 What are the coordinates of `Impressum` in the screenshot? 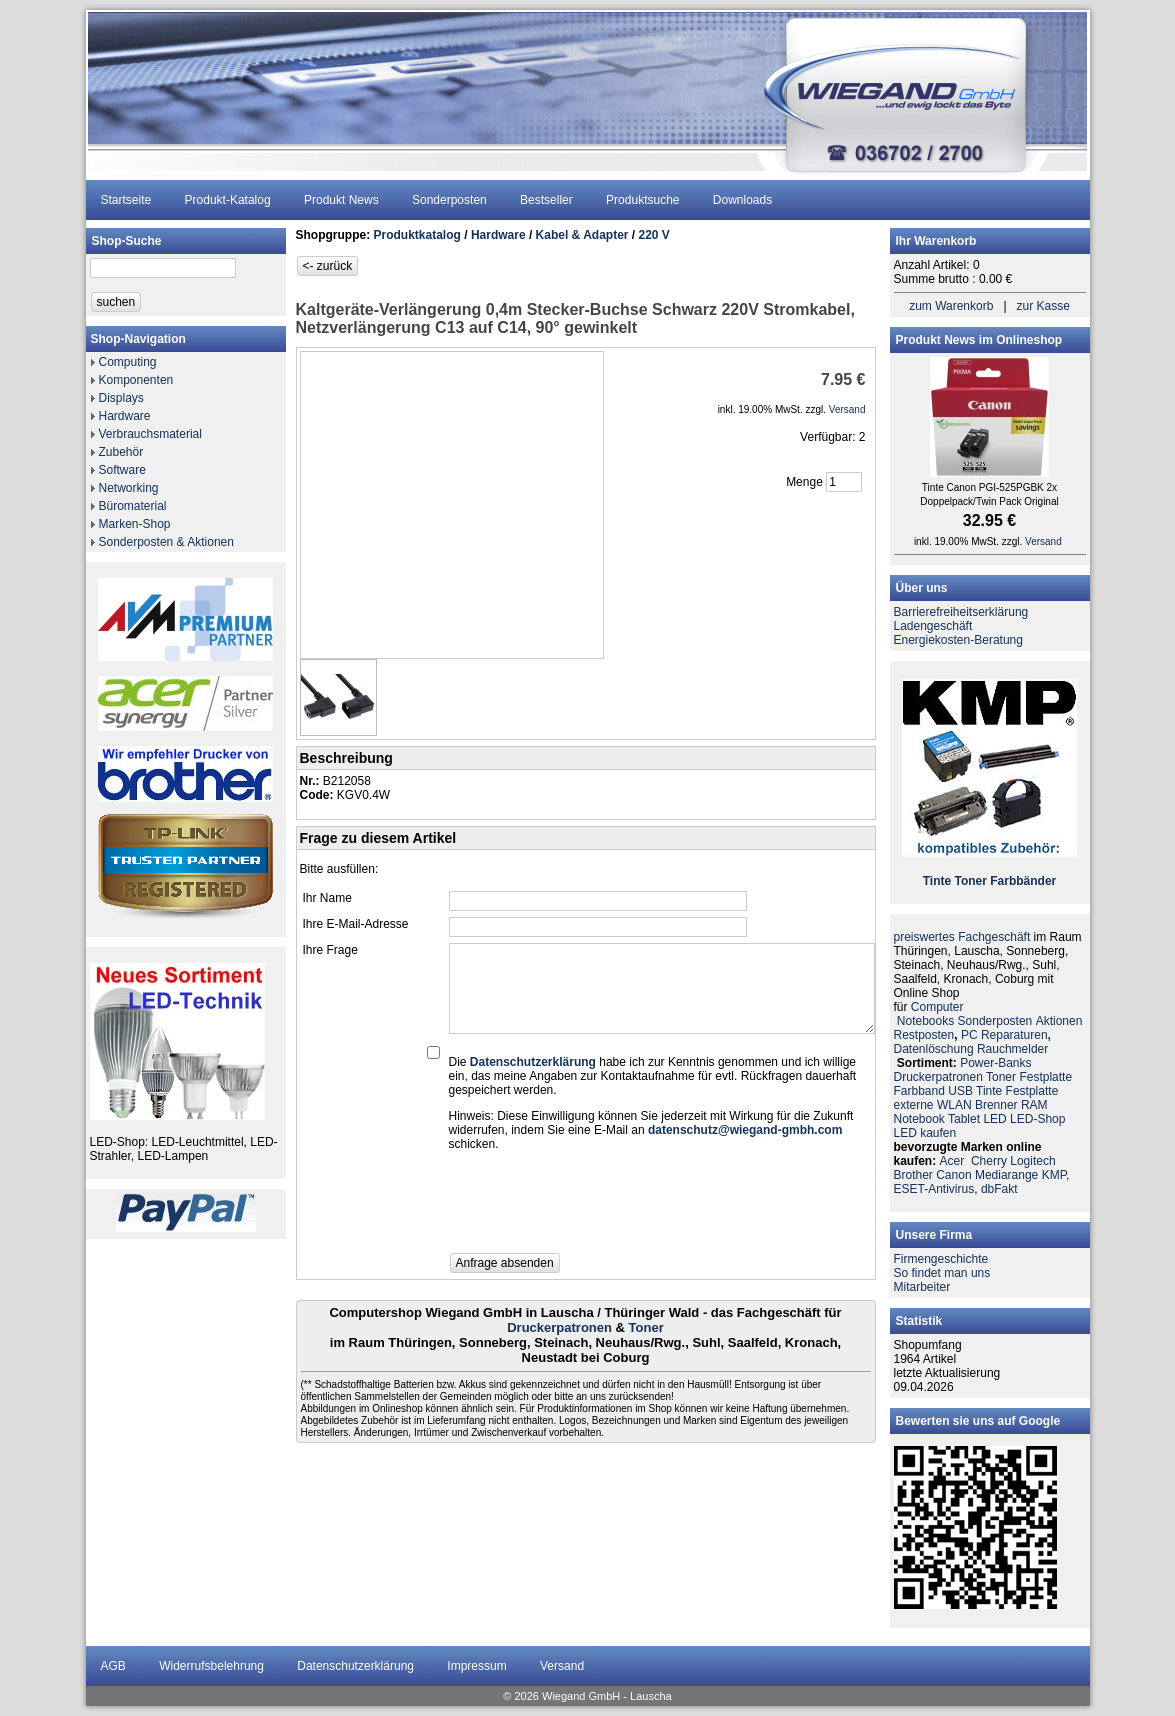 It's located at (476, 1666).